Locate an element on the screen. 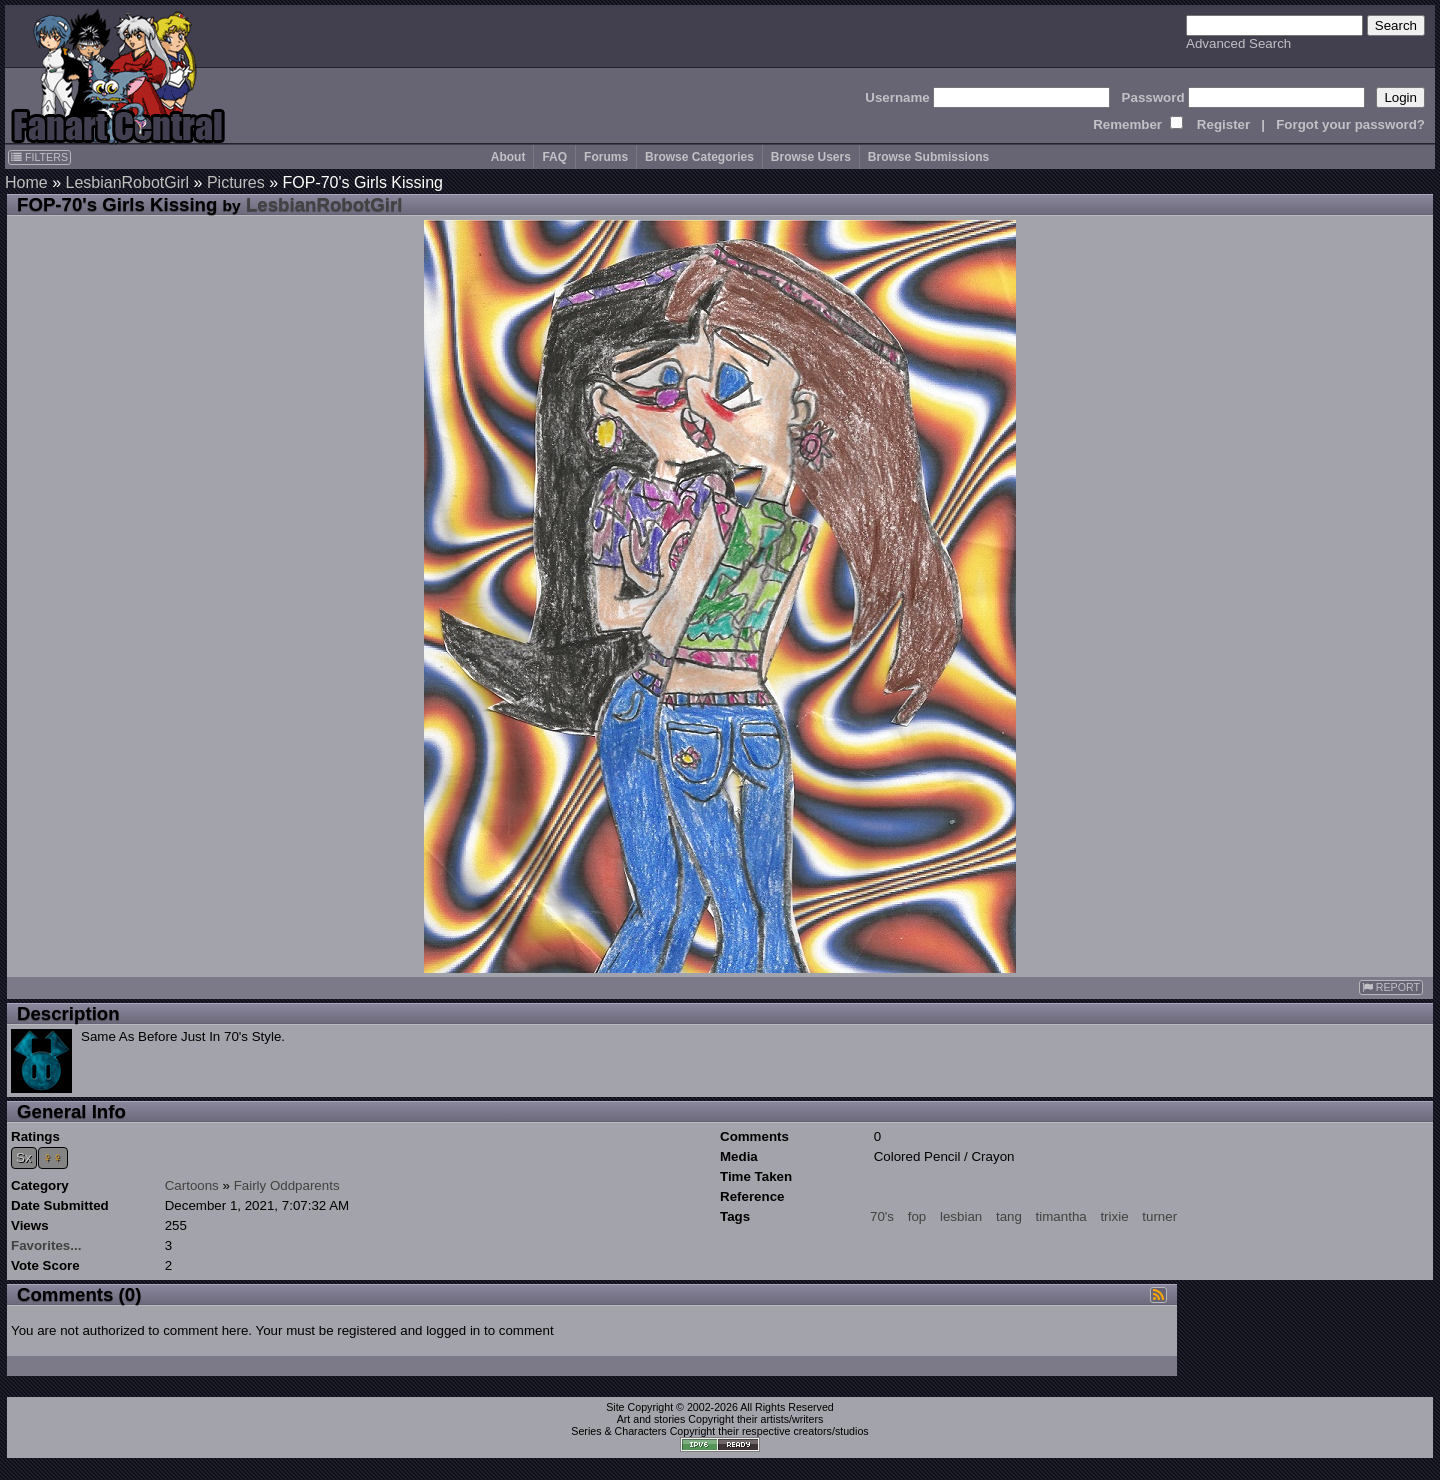  Register is located at coordinates (1223, 124).